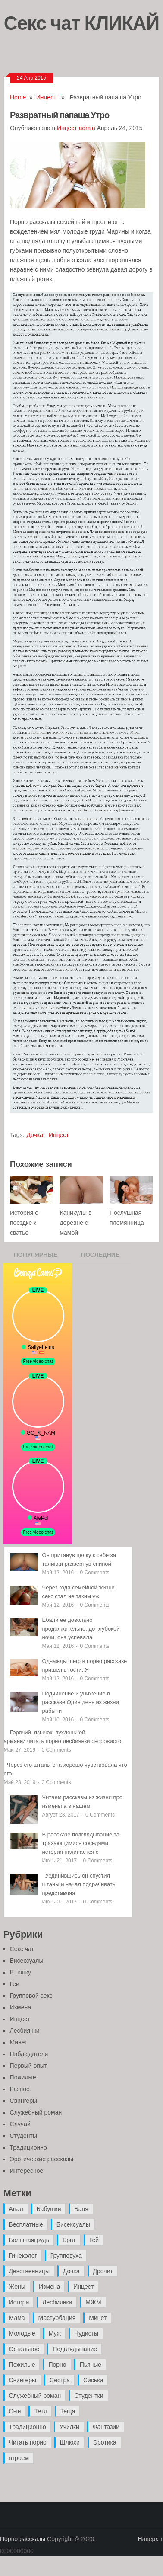 The width and height of the screenshot is (163, 2576). I want to click on В попку, so click(20, 1972).